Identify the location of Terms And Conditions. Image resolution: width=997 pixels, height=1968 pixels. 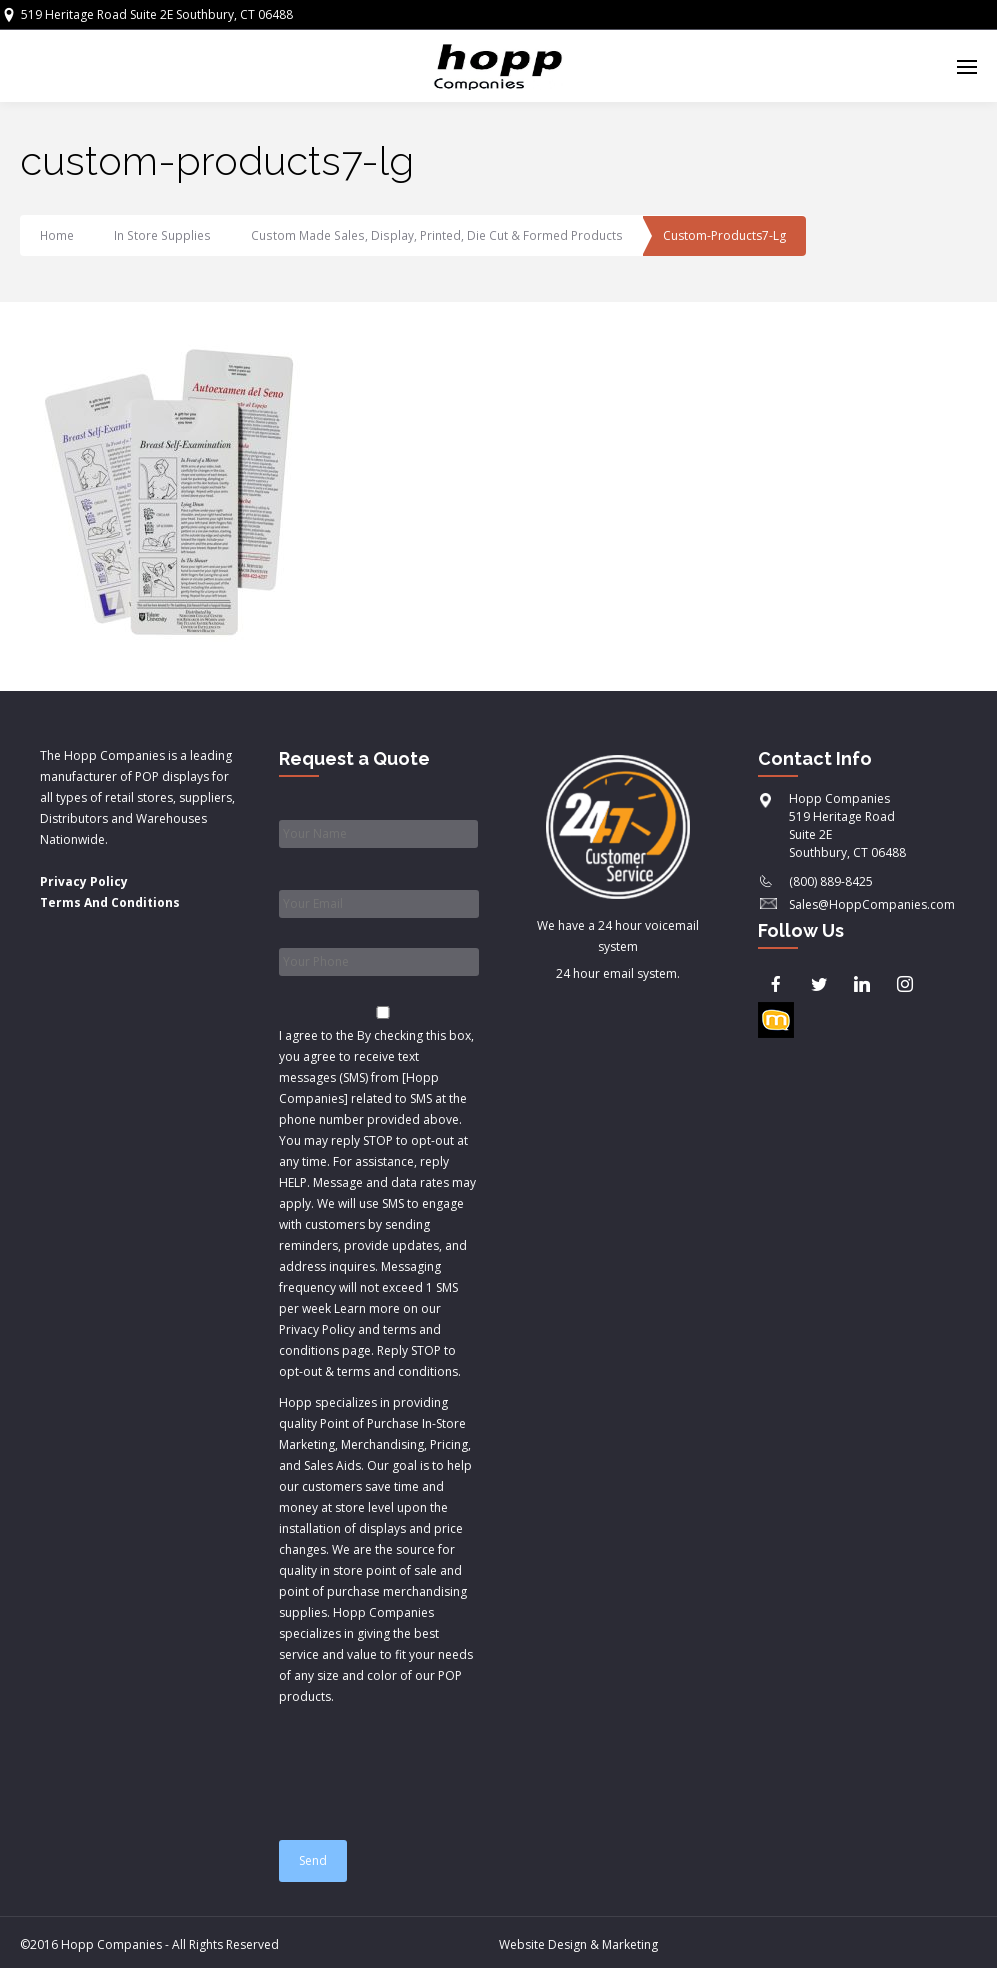
(110, 902).